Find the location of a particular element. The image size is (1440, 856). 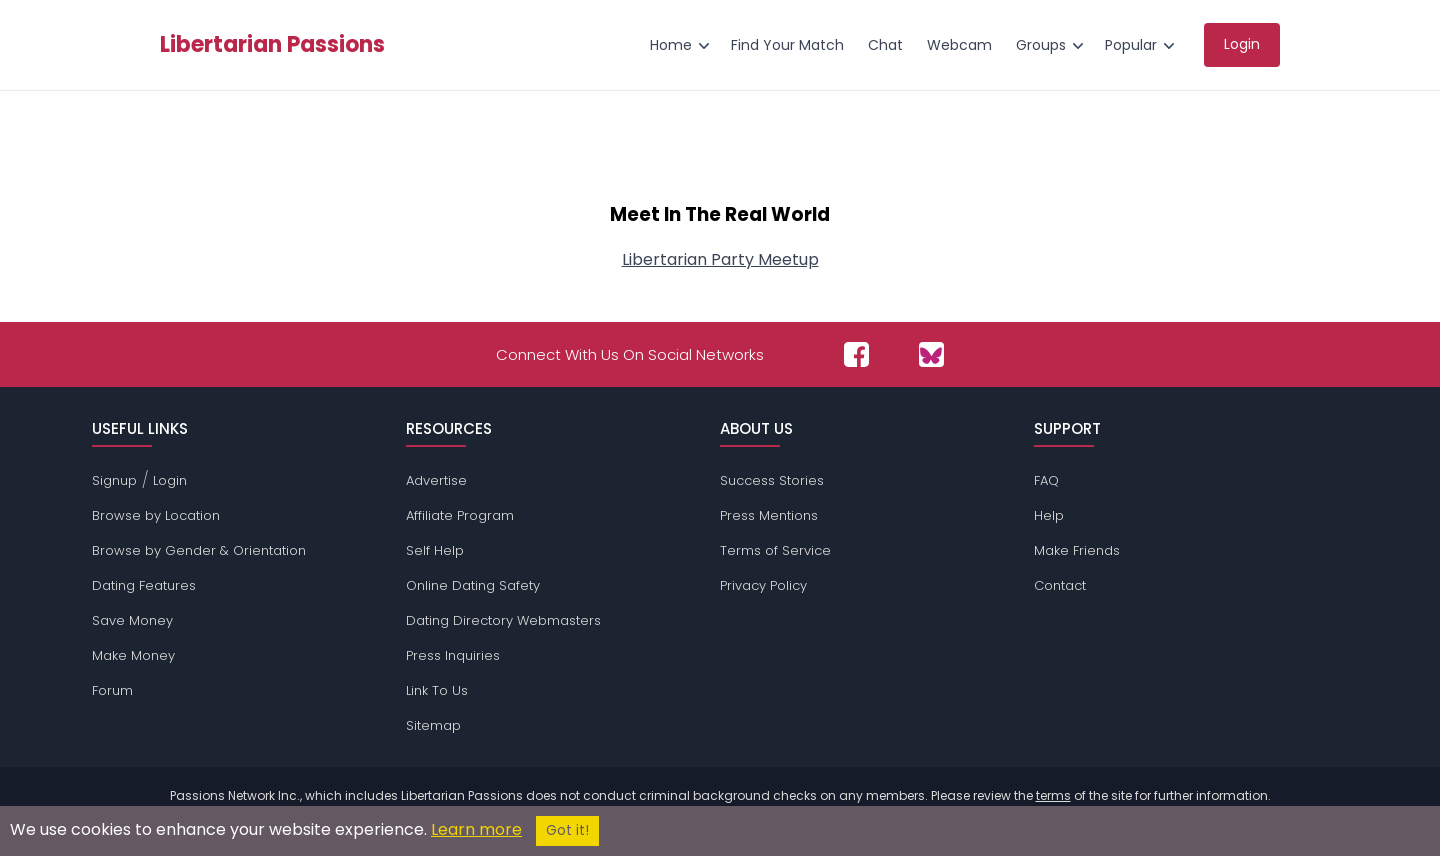

Press Inquiries is located at coordinates (453, 655).